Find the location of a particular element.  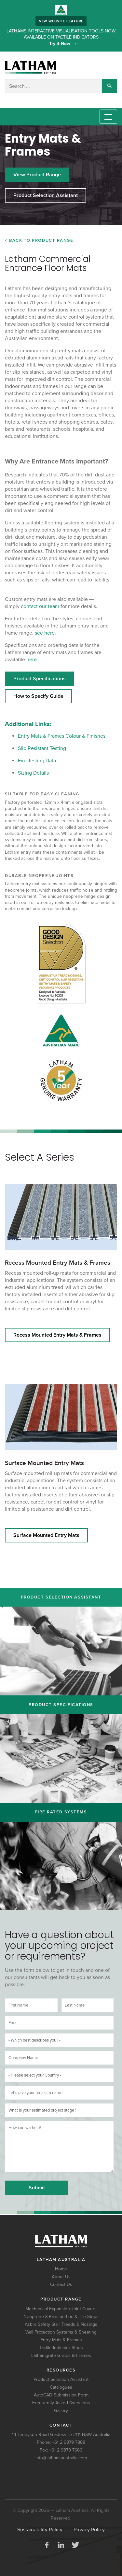

Product Selection Assistant is located at coordinates (45, 195).